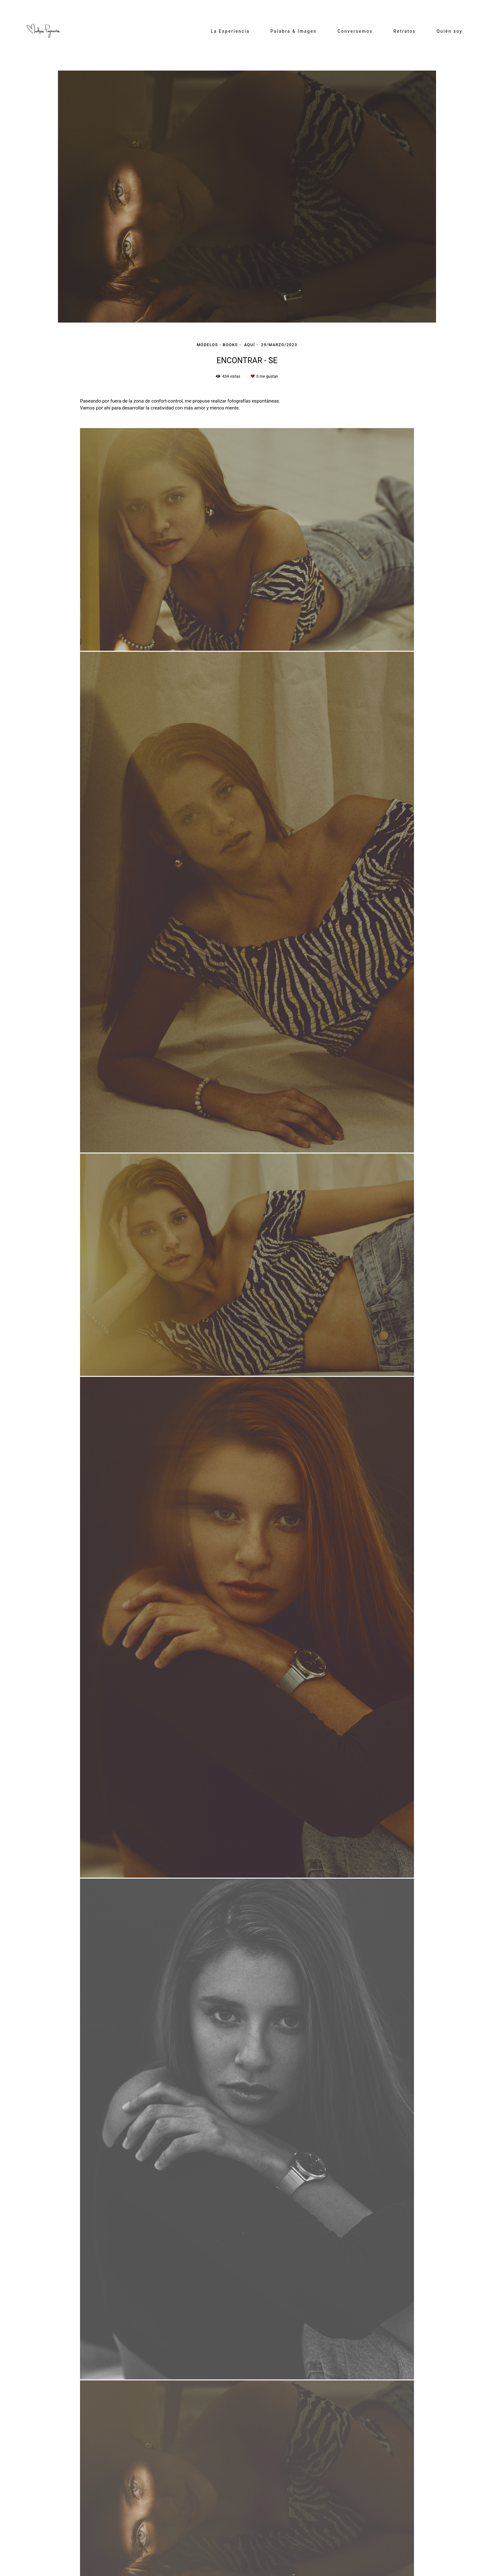 The width and height of the screenshot is (494, 2576). Describe the element at coordinates (404, 31) in the screenshot. I see `Retratos` at that location.